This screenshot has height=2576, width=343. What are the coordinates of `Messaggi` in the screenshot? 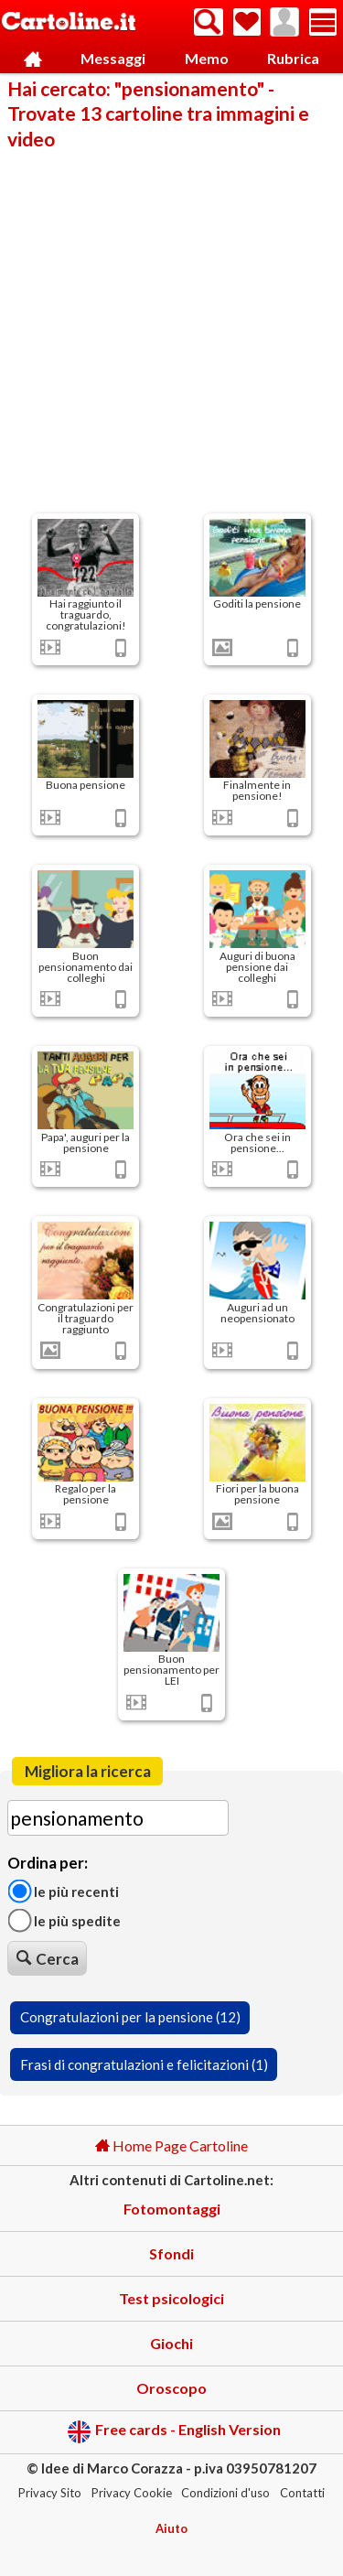 It's located at (112, 58).